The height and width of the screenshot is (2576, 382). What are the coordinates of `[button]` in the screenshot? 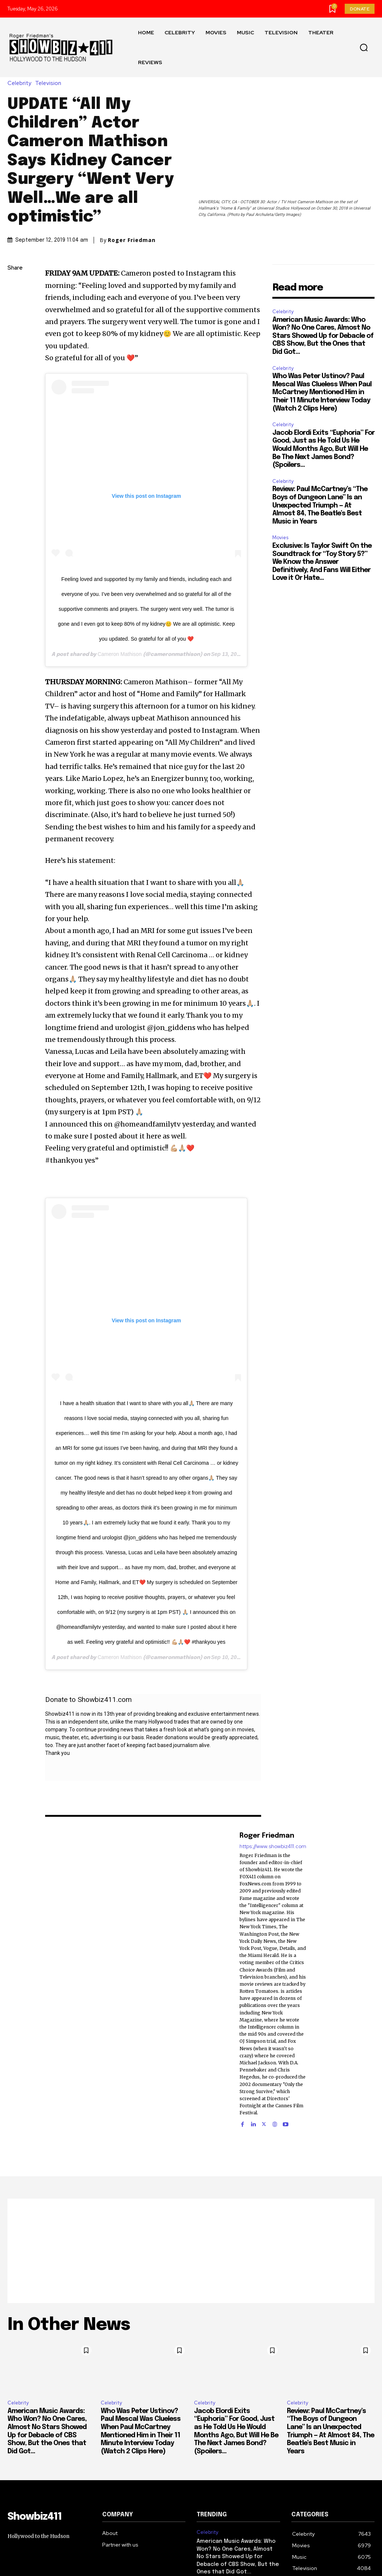 It's located at (364, 48).